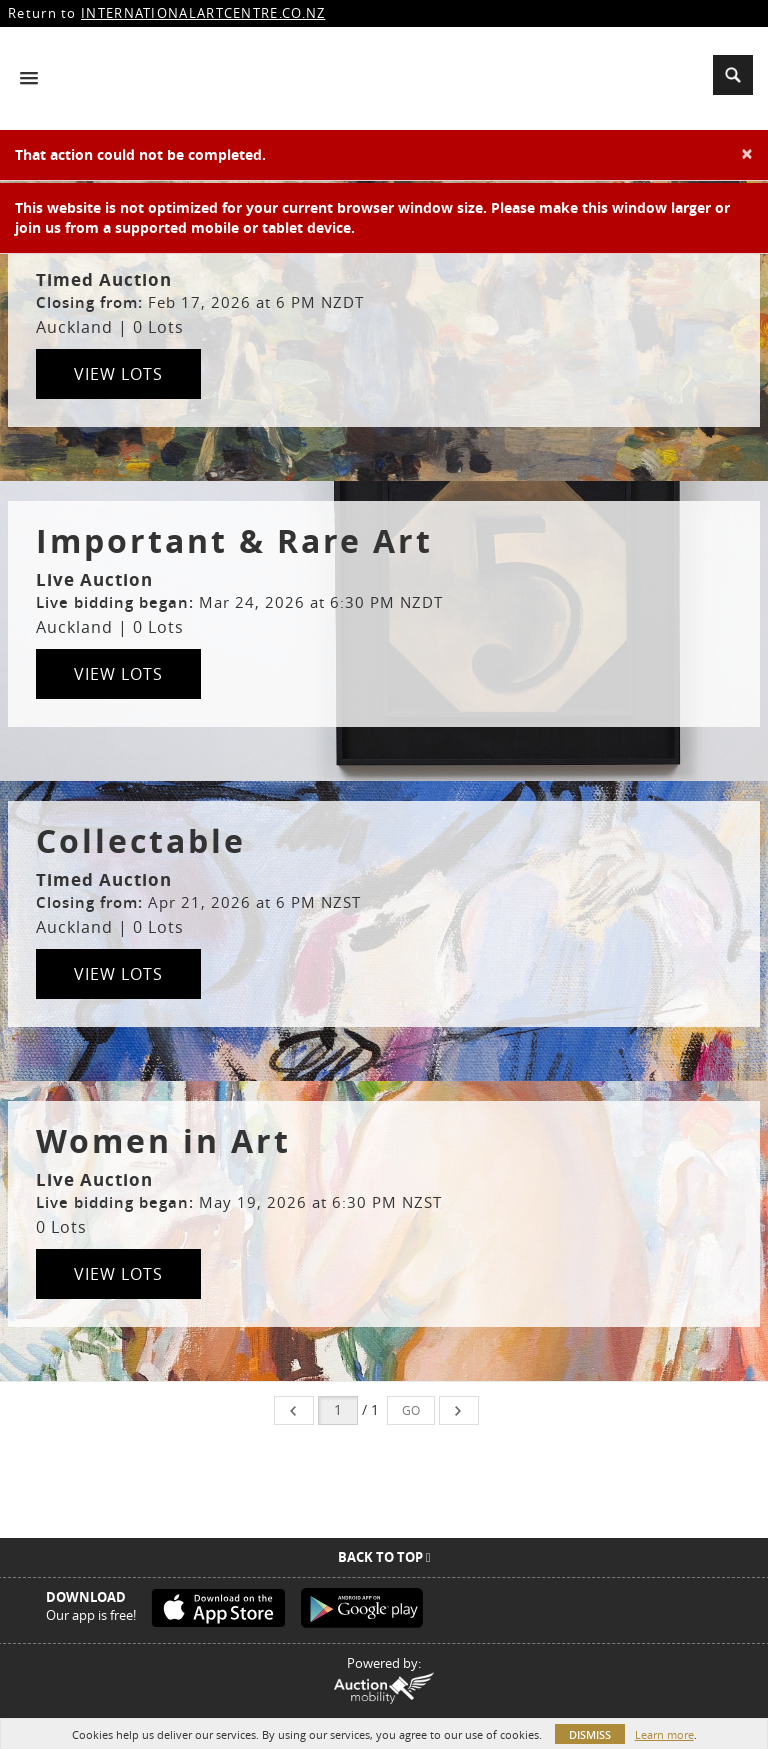 The height and width of the screenshot is (1749, 768). I want to click on INTERNATIONALARTCENTRE.CO.NZ, so click(203, 13).